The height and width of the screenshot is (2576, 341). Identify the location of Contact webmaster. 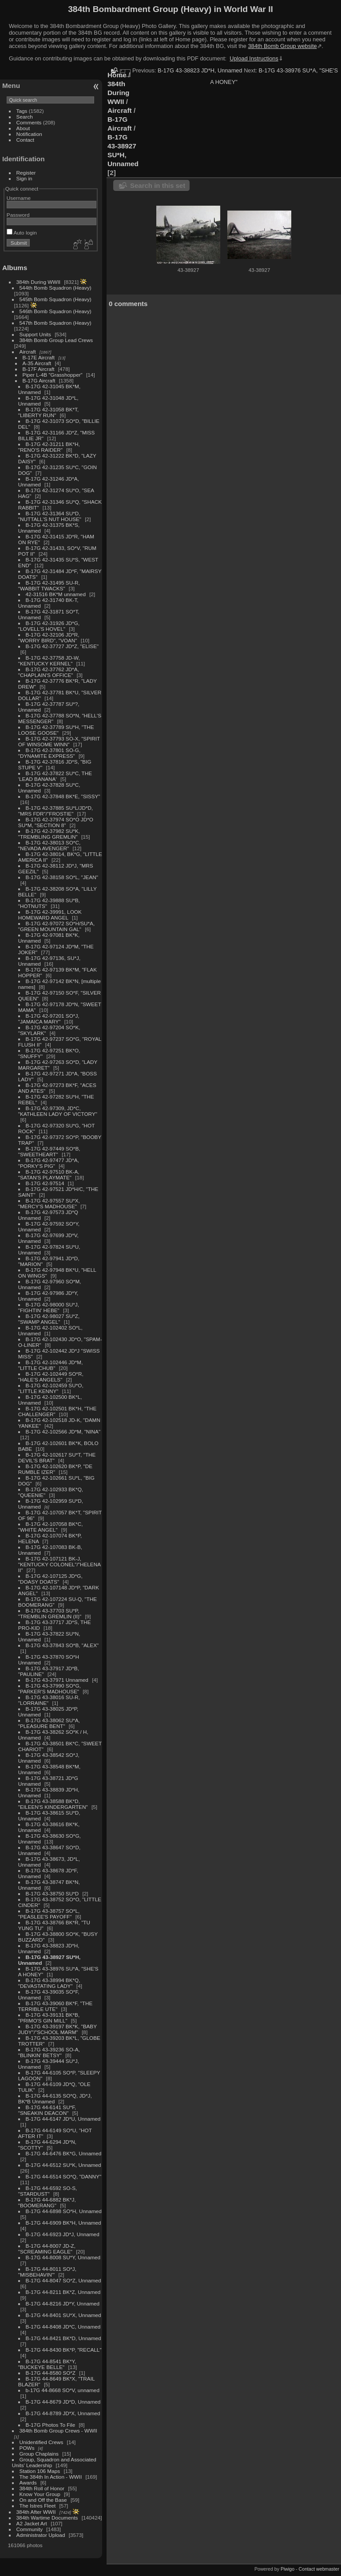
(319, 2569).